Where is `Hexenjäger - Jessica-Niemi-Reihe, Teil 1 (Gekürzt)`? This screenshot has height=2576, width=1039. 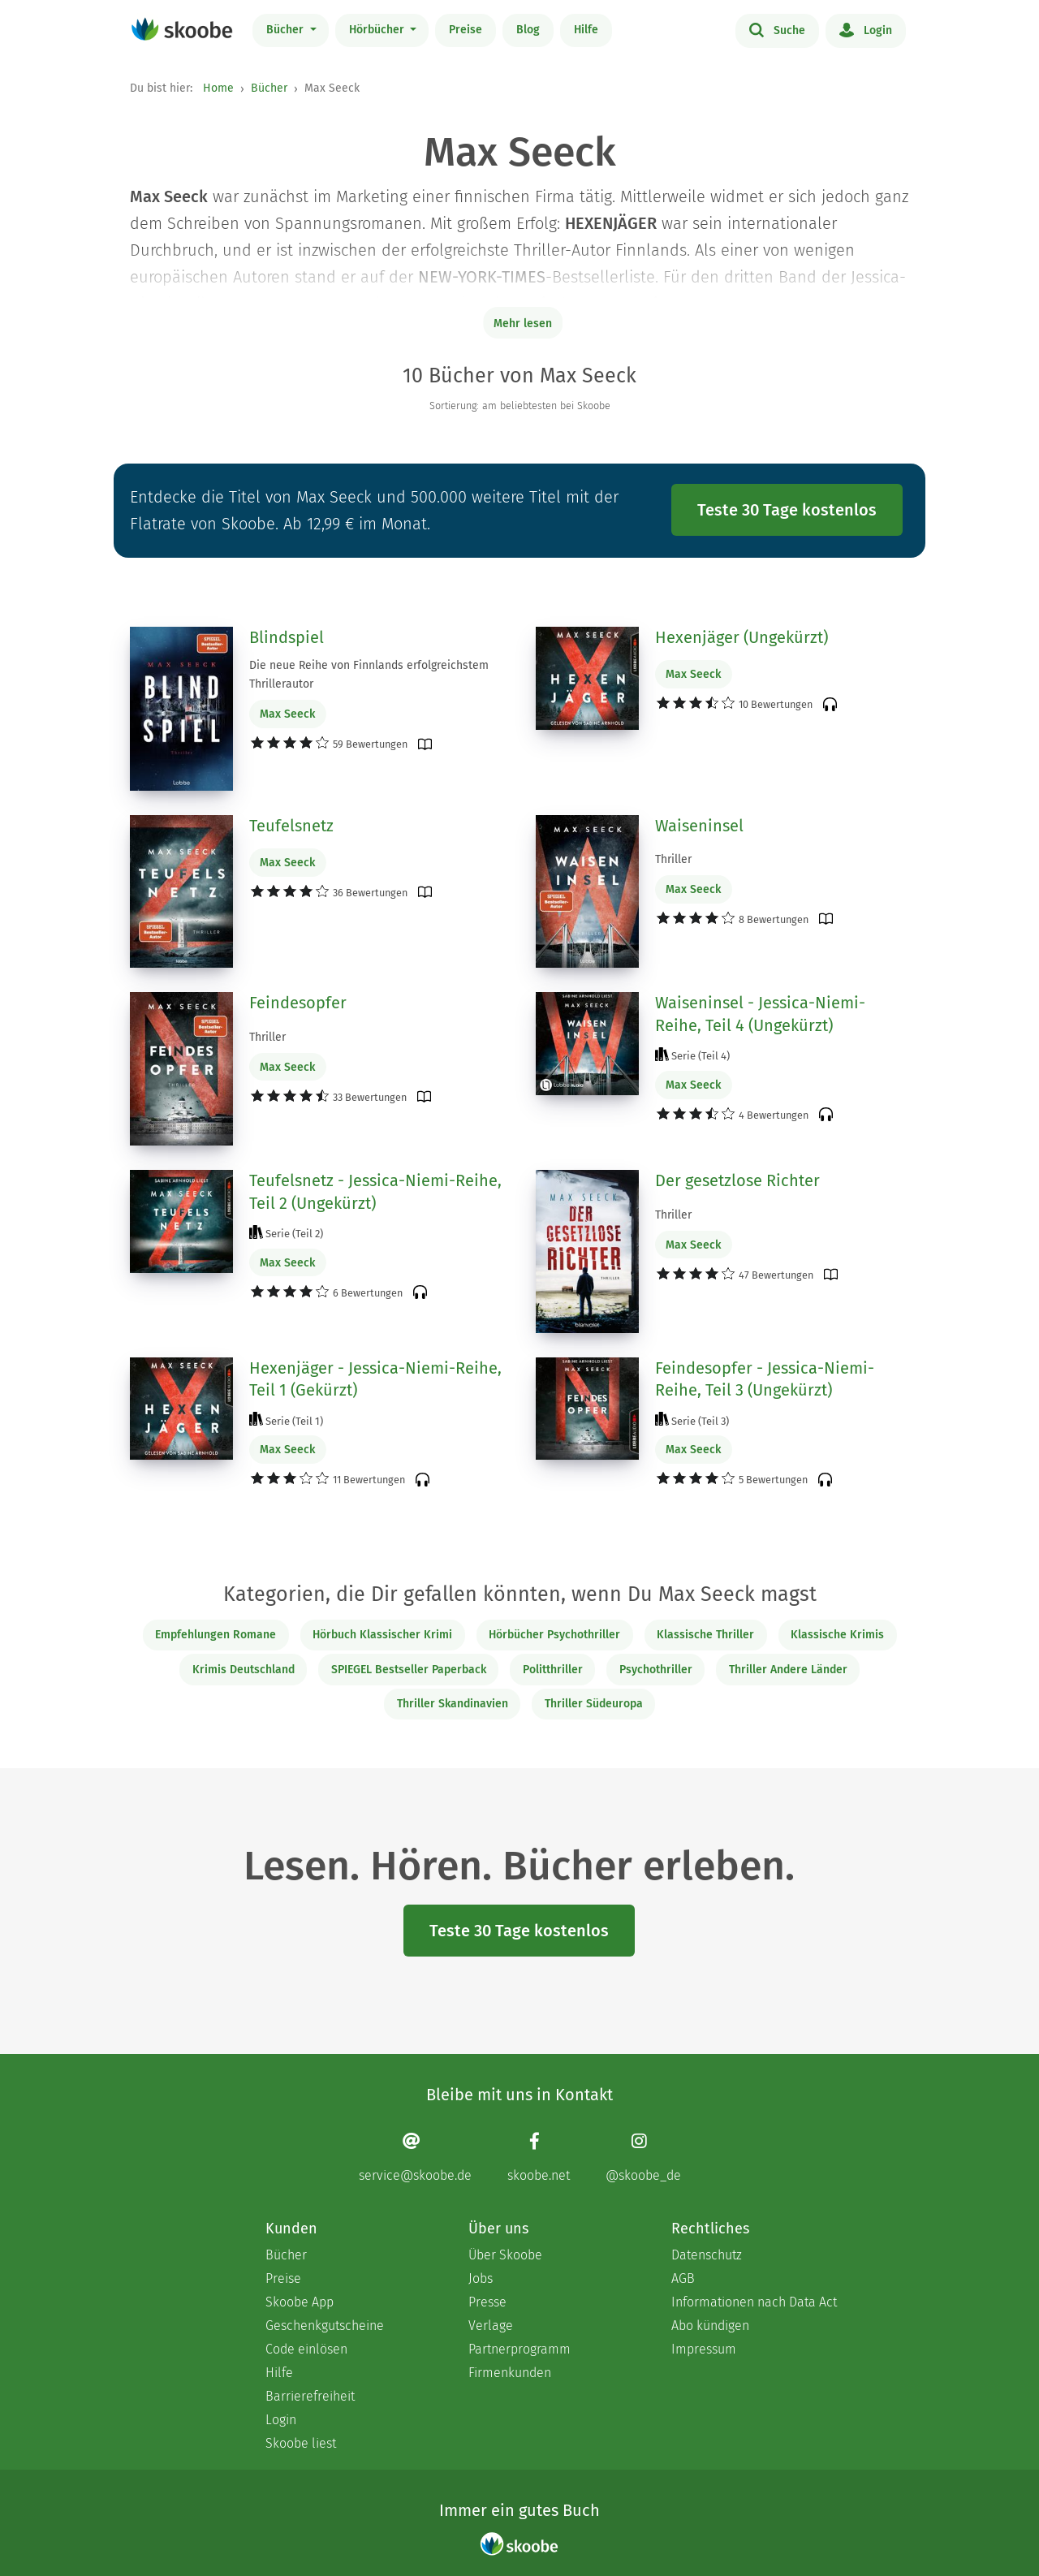 Hexenjäger - Jessica-Niemi-Reihe, Teil 1 (Gekürzt) is located at coordinates (375, 1379).